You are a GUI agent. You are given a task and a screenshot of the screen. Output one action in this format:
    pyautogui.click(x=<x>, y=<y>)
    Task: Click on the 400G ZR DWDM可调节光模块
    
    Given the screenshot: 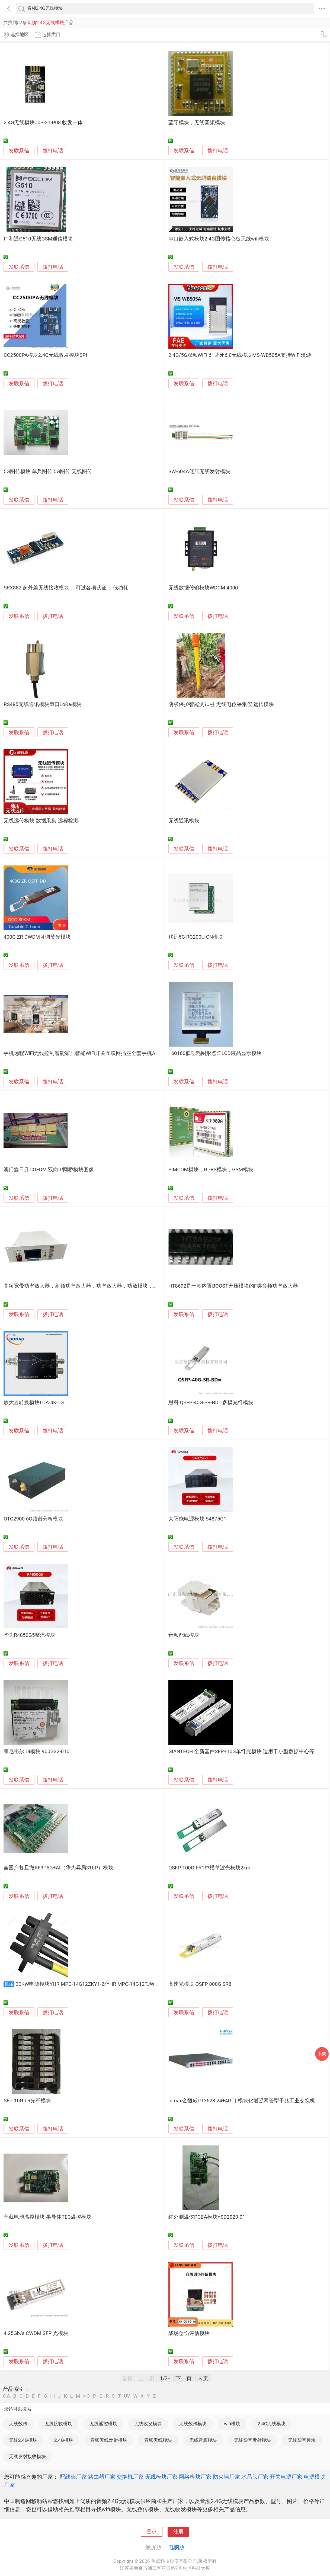 What is the action you would take?
    pyautogui.click(x=37, y=937)
    